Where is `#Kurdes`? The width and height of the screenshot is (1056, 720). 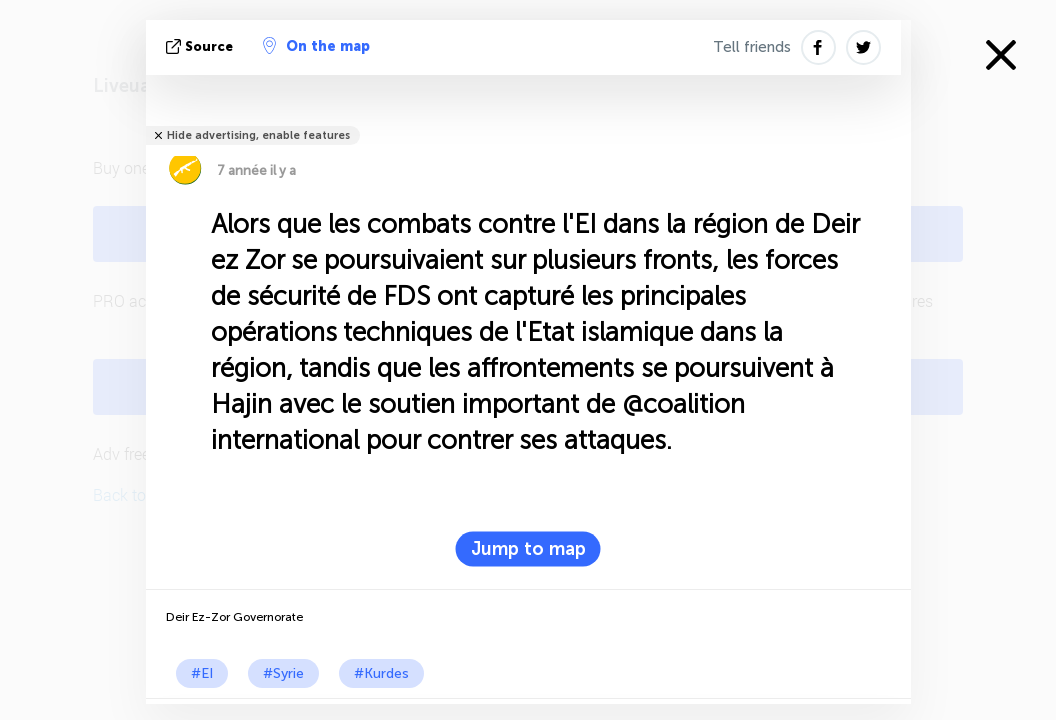
#Kurdes is located at coordinates (381, 673).